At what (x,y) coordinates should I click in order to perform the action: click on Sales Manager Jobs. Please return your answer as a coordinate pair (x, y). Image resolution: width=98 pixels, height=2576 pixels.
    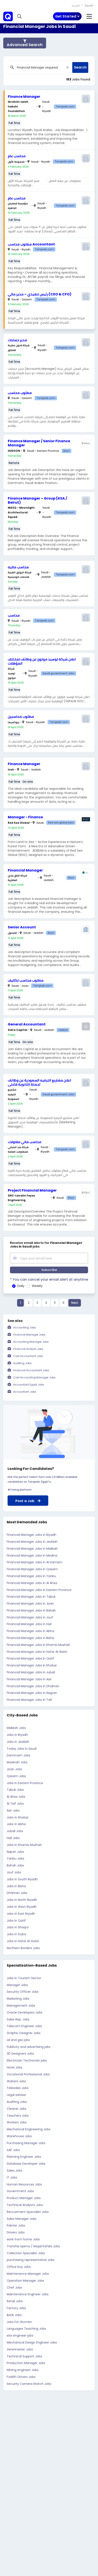
    Looking at the image, I should click on (22, 2219).